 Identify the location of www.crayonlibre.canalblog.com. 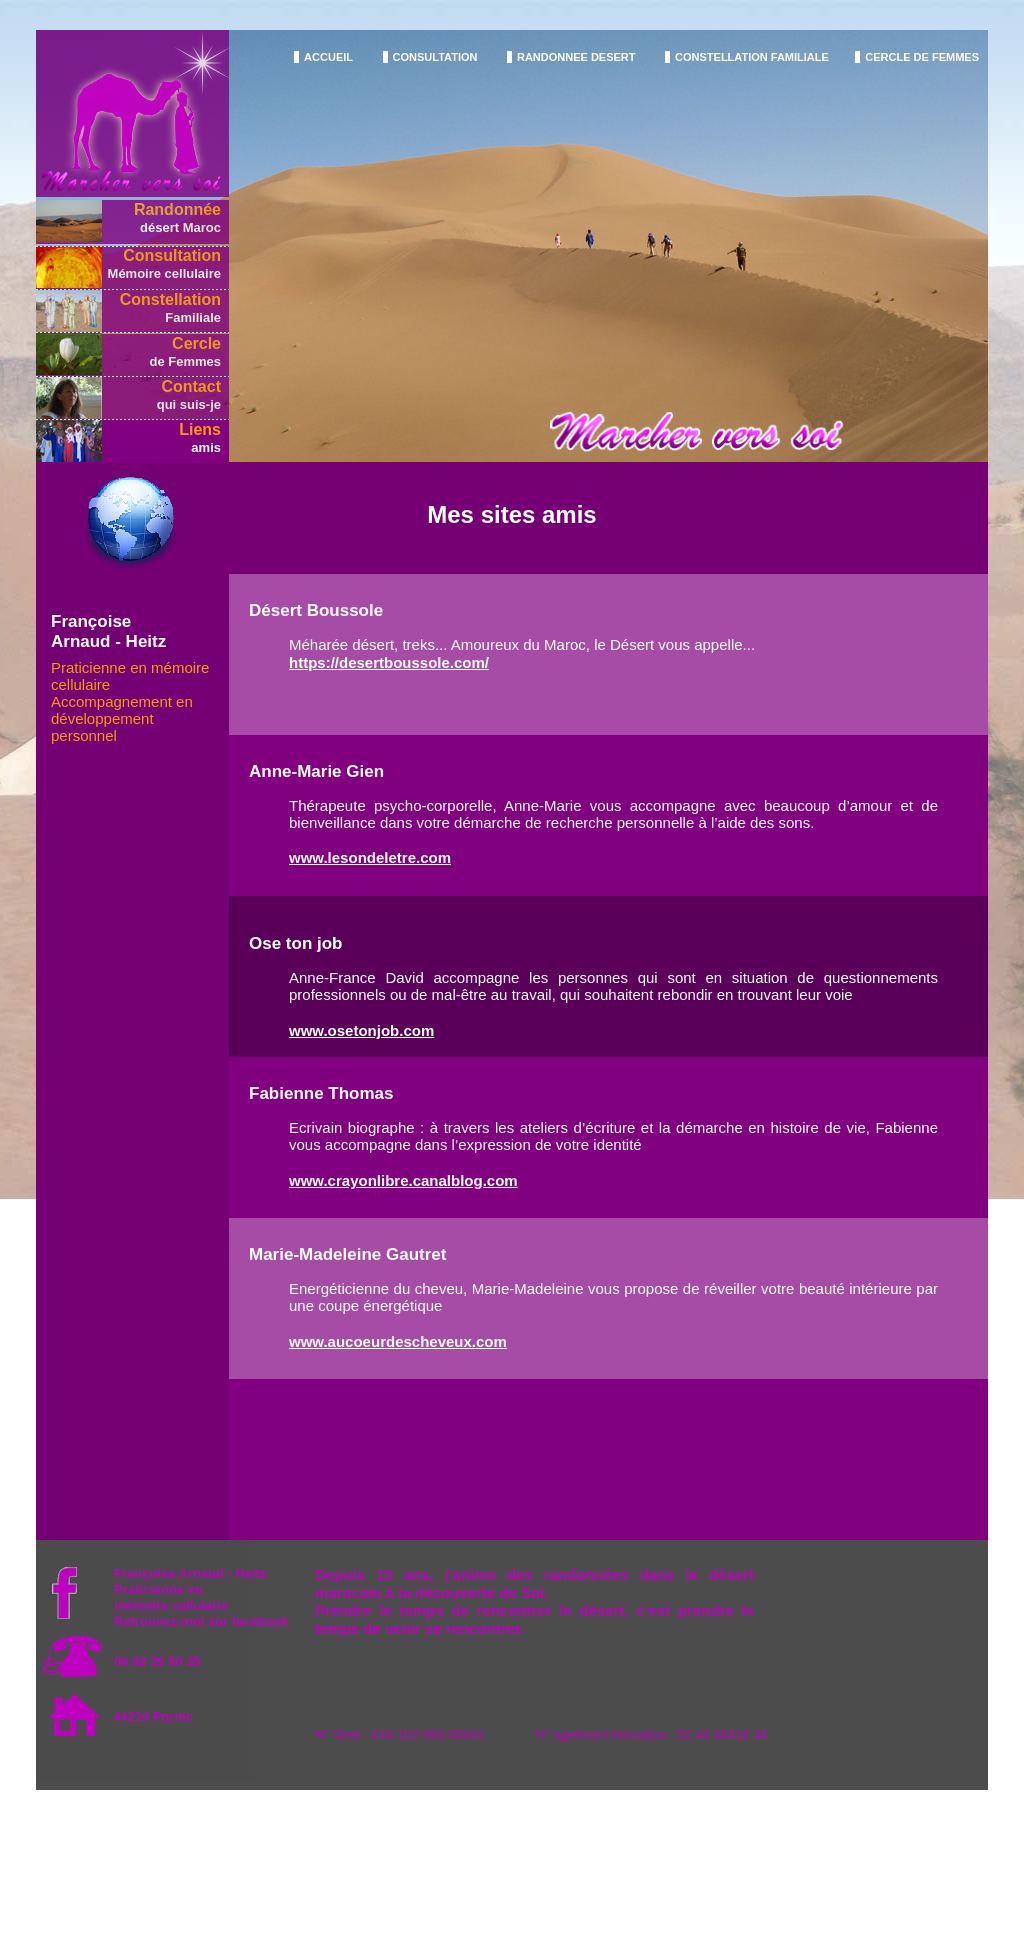
(403, 1180).